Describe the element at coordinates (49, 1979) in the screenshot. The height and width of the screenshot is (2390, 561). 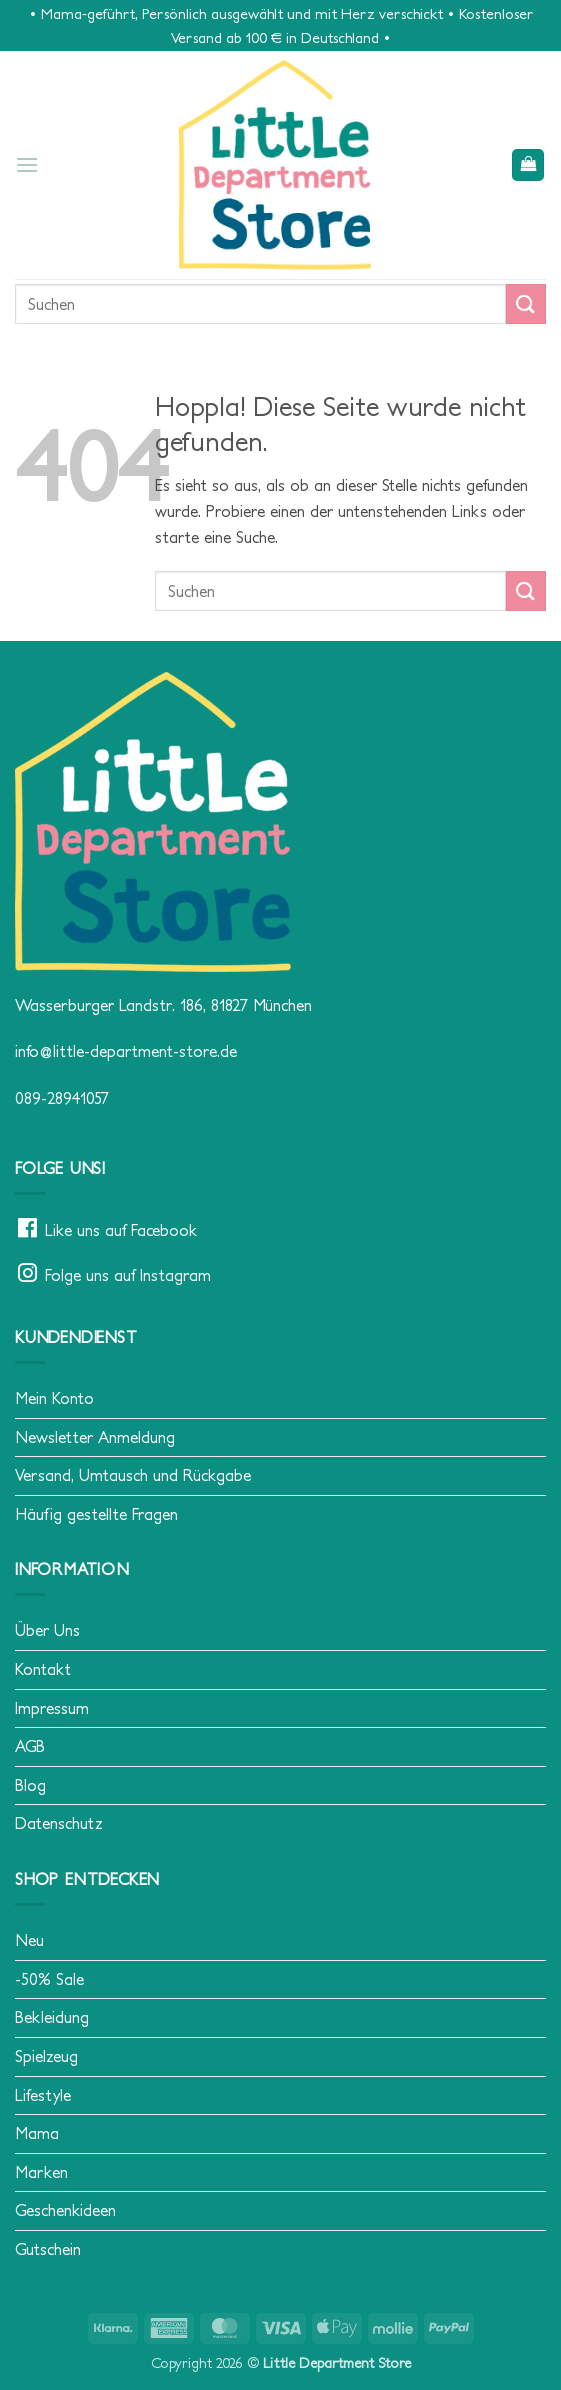
I see `-50% Sale` at that location.